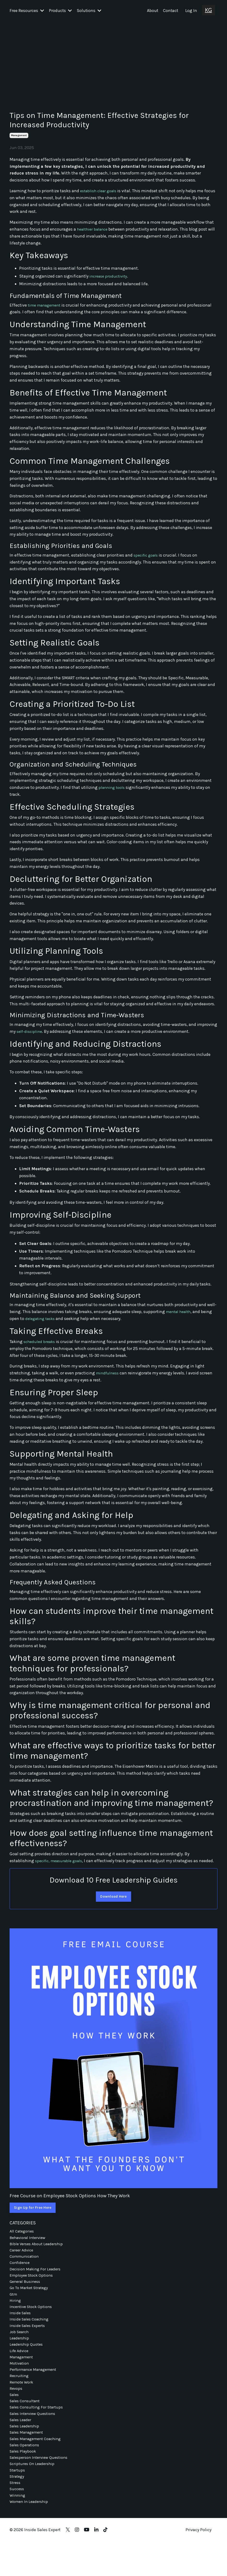  What do you see at coordinates (16, 2515) in the screenshot?
I see `stress` at bounding box center [16, 2515].